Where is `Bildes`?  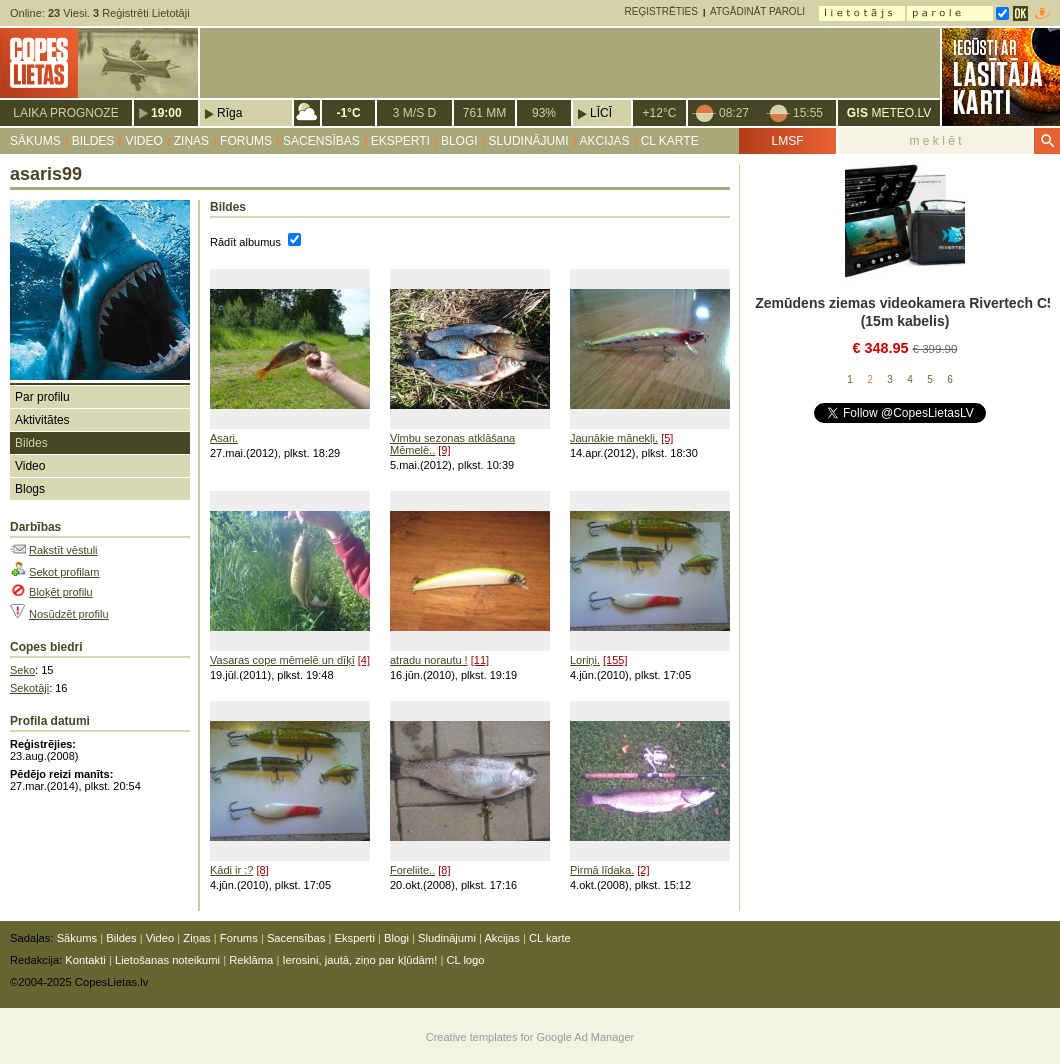 Bildes is located at coordinates (93, 141).